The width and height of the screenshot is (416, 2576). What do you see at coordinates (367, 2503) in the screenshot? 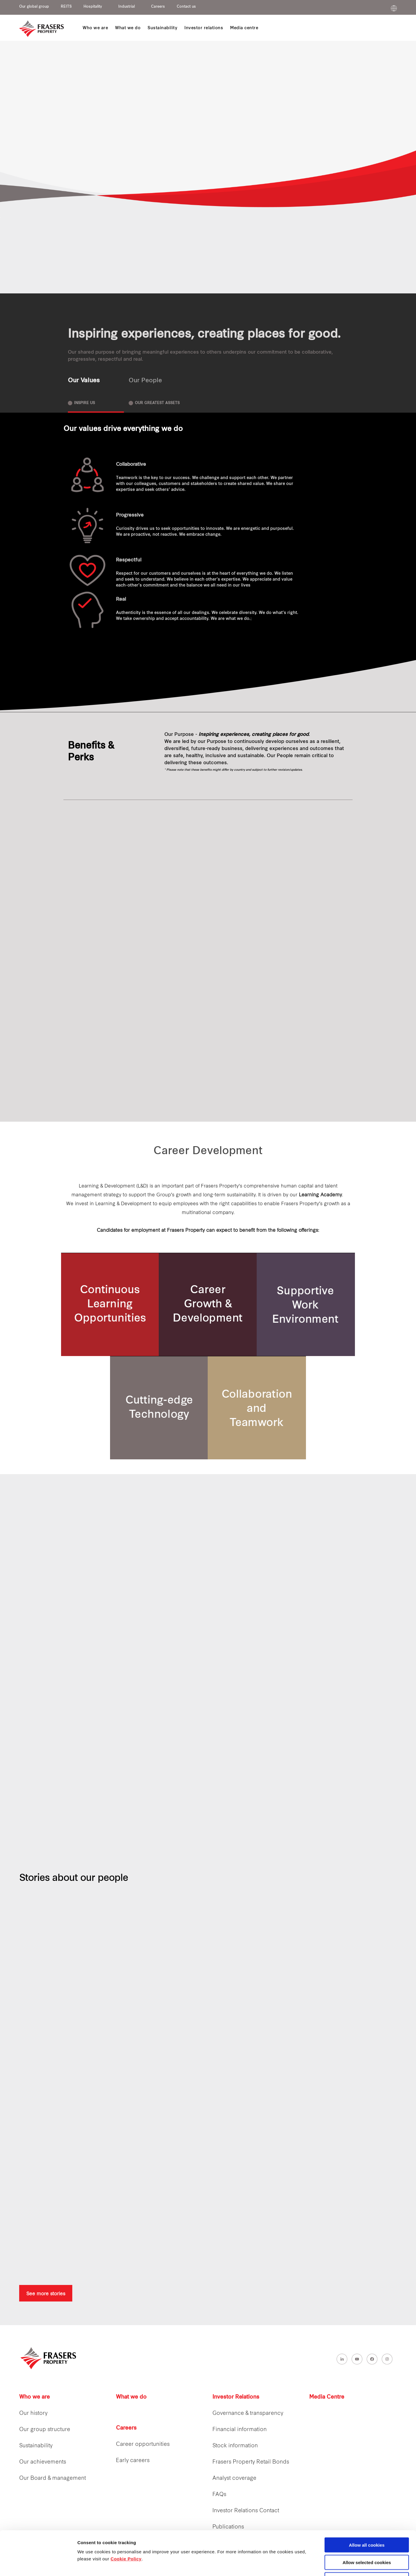
I see `Allow all cookies` at bounding box center [367, 2503].